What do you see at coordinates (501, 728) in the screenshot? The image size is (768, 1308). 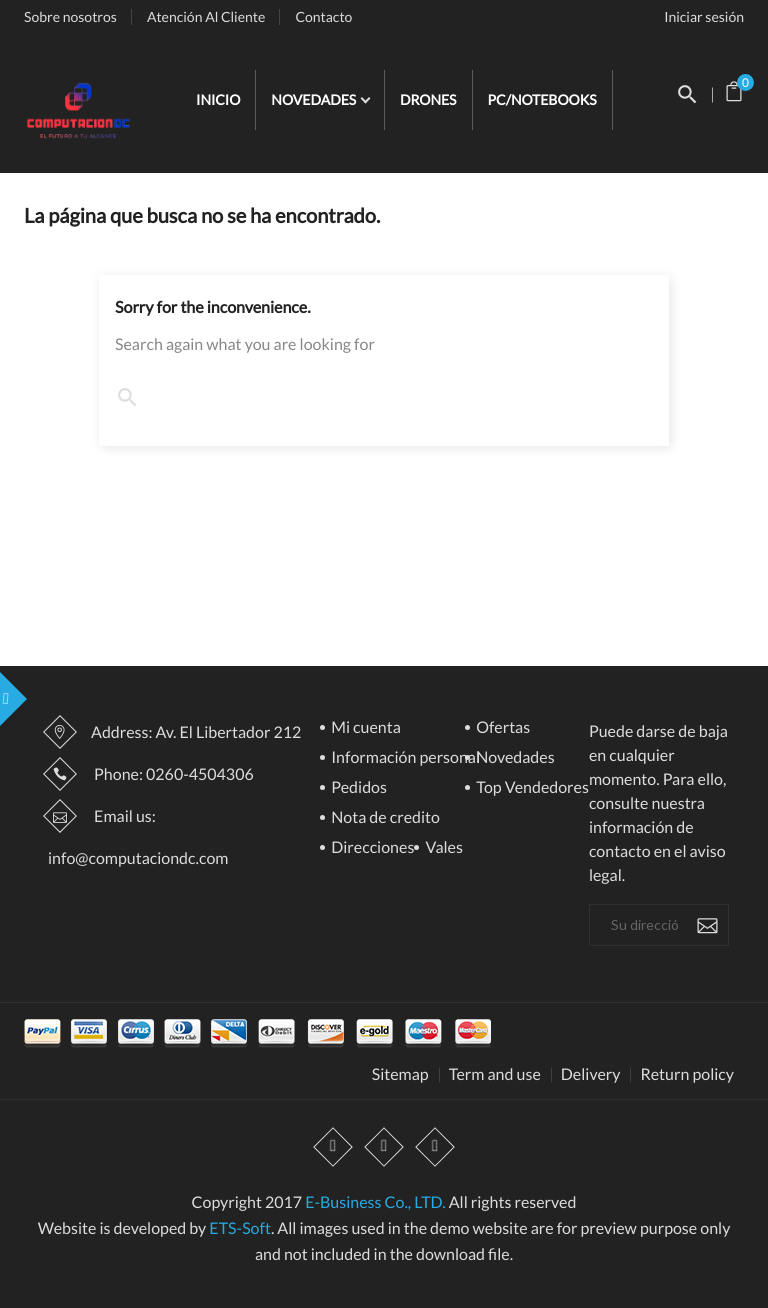 I see `Ofertas` at bounding box center [501, 728].